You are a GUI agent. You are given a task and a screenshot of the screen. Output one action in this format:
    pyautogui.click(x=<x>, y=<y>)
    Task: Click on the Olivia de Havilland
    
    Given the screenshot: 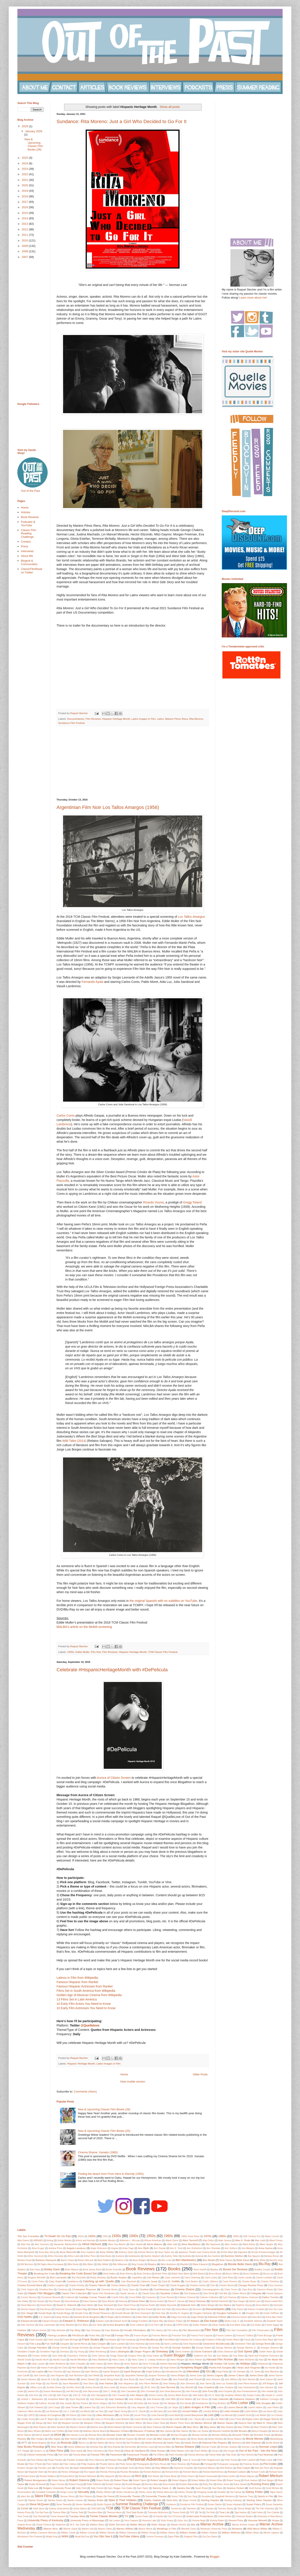 What is the action you would take?
    pyautogui.click(x=134, y=2450)
    